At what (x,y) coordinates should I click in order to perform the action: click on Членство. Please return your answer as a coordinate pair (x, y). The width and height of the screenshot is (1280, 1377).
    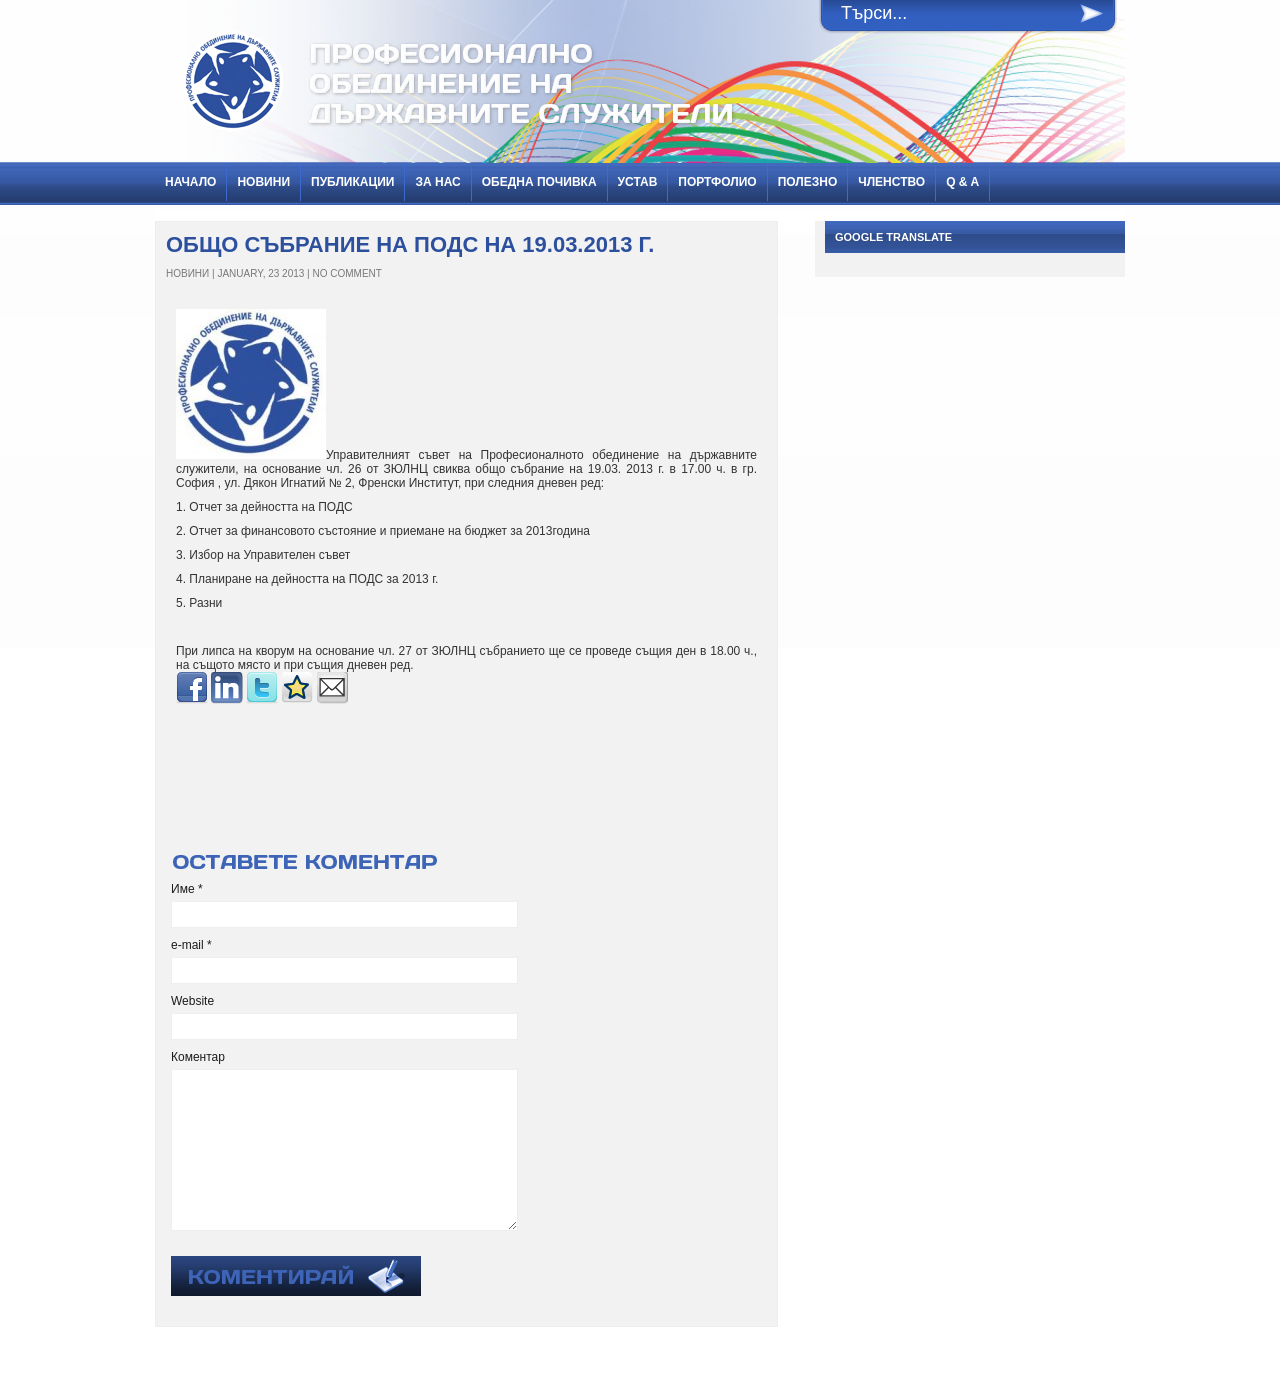
    Looking at the image, I should click on (891, 182).